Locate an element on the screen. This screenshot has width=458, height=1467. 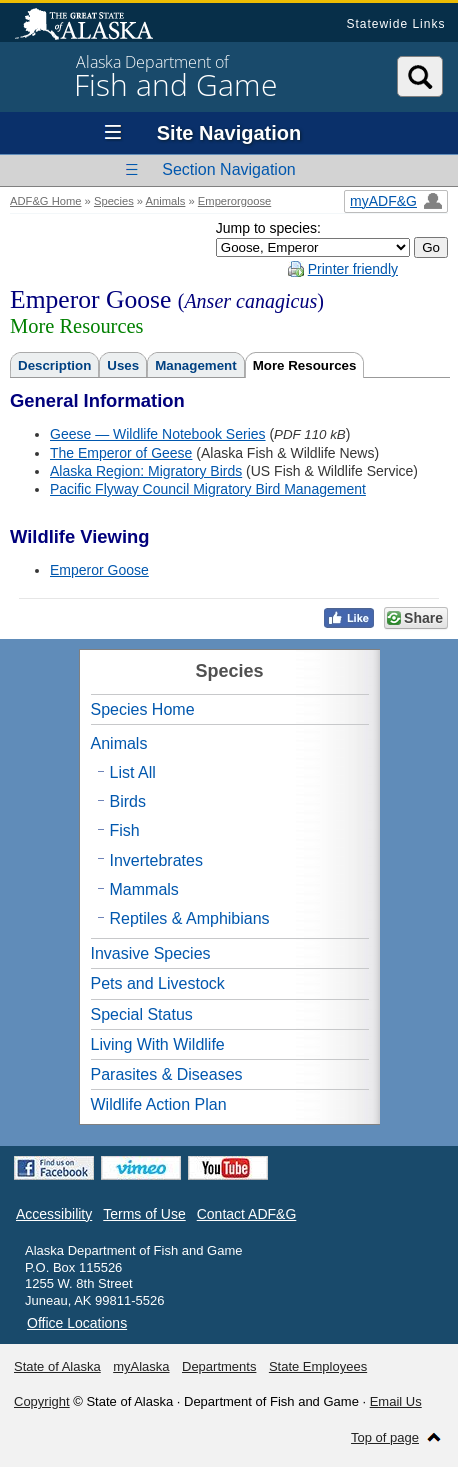
myAlaska is located at coordinates (141, 1366).